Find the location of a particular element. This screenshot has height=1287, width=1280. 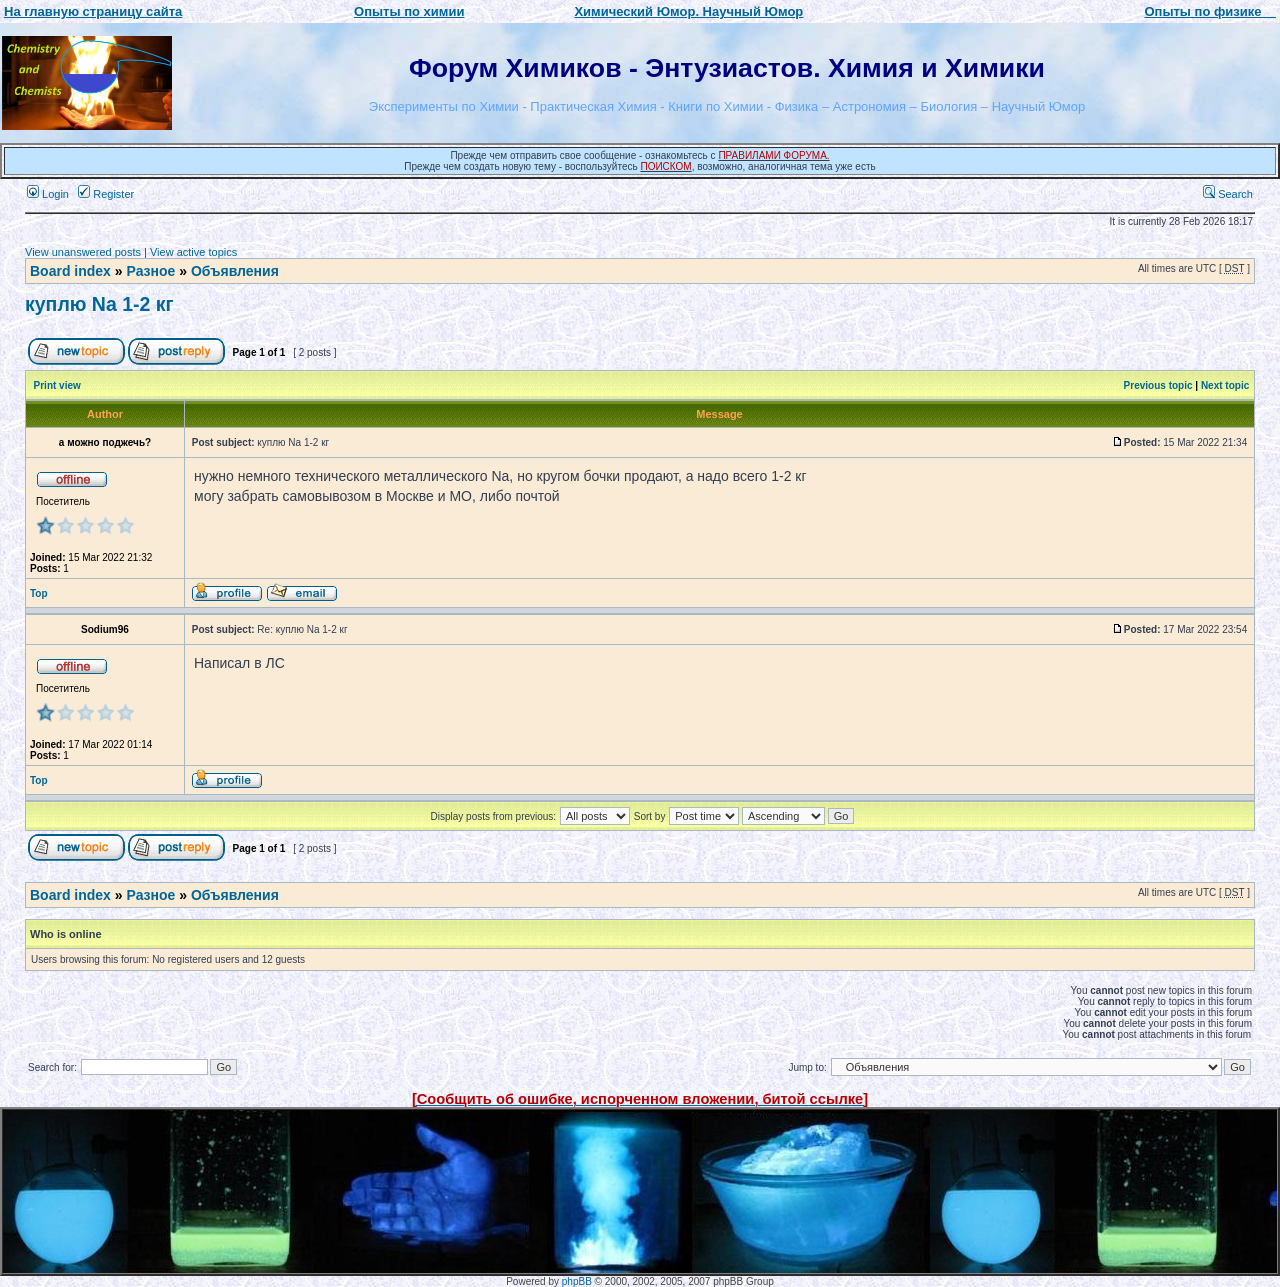

Register is located at coordinates (106, 194).